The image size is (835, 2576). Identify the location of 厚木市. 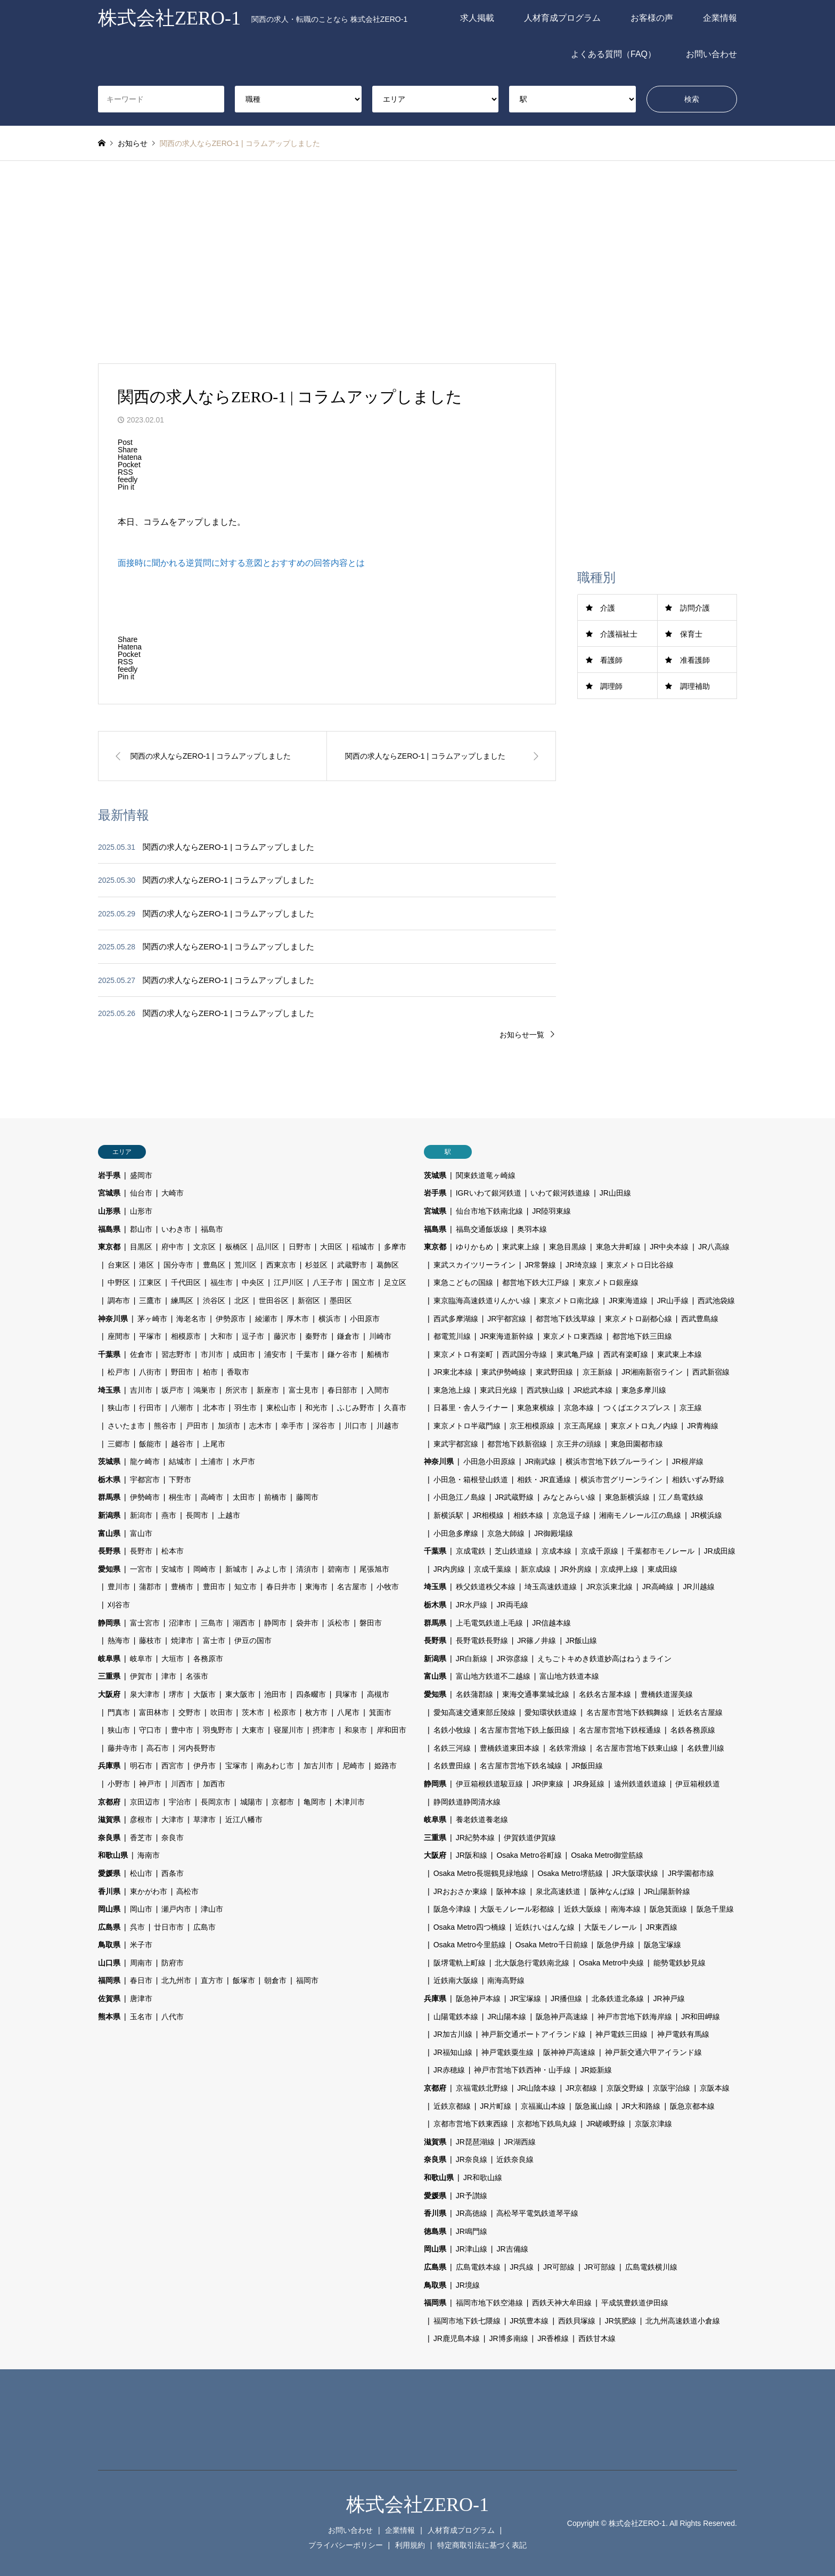
(297, 1318).